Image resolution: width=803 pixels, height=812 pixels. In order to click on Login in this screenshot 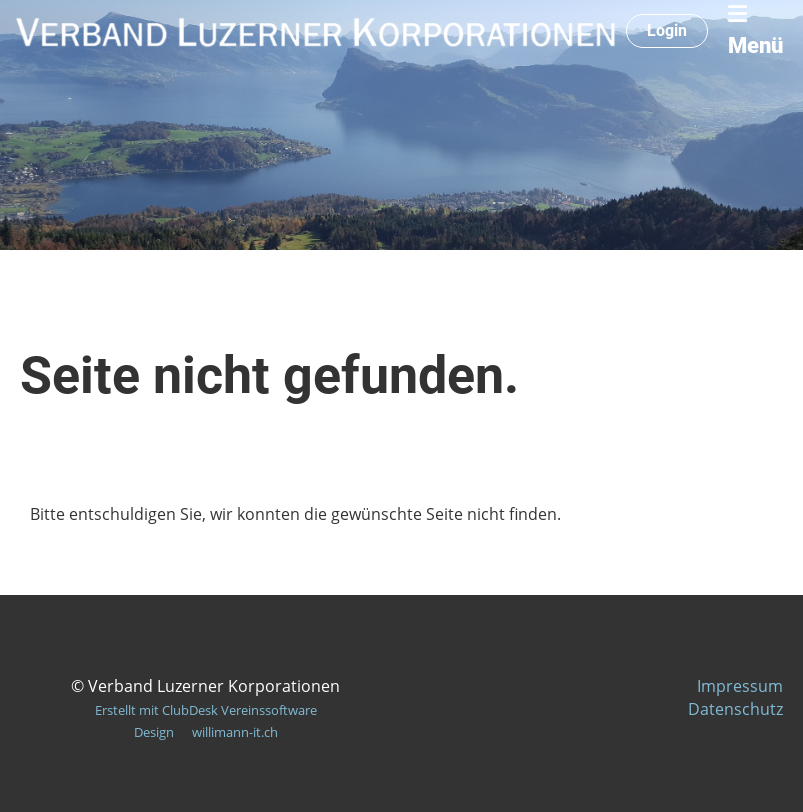, I will do `click(667, 30)`.